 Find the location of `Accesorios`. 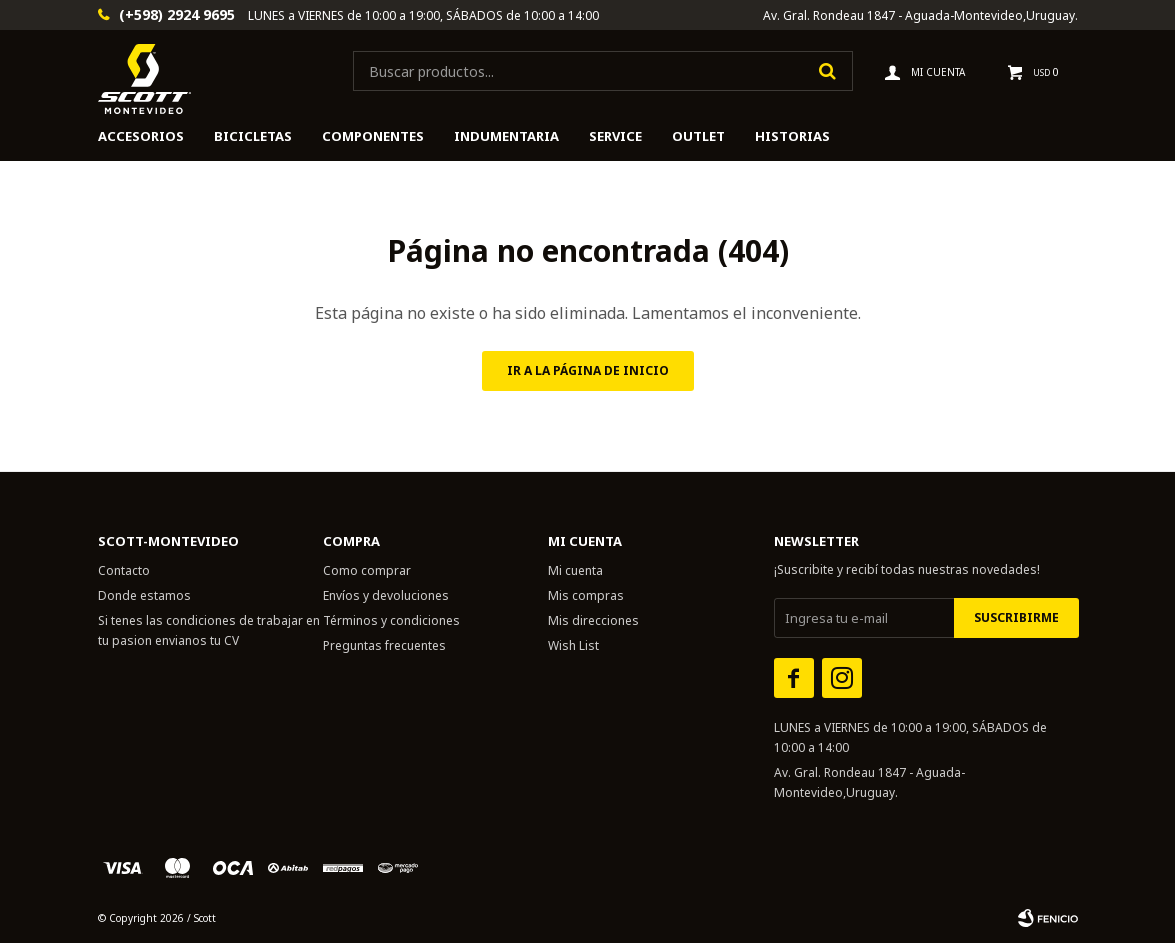

Accesorios is located at coordinates (141, 136).